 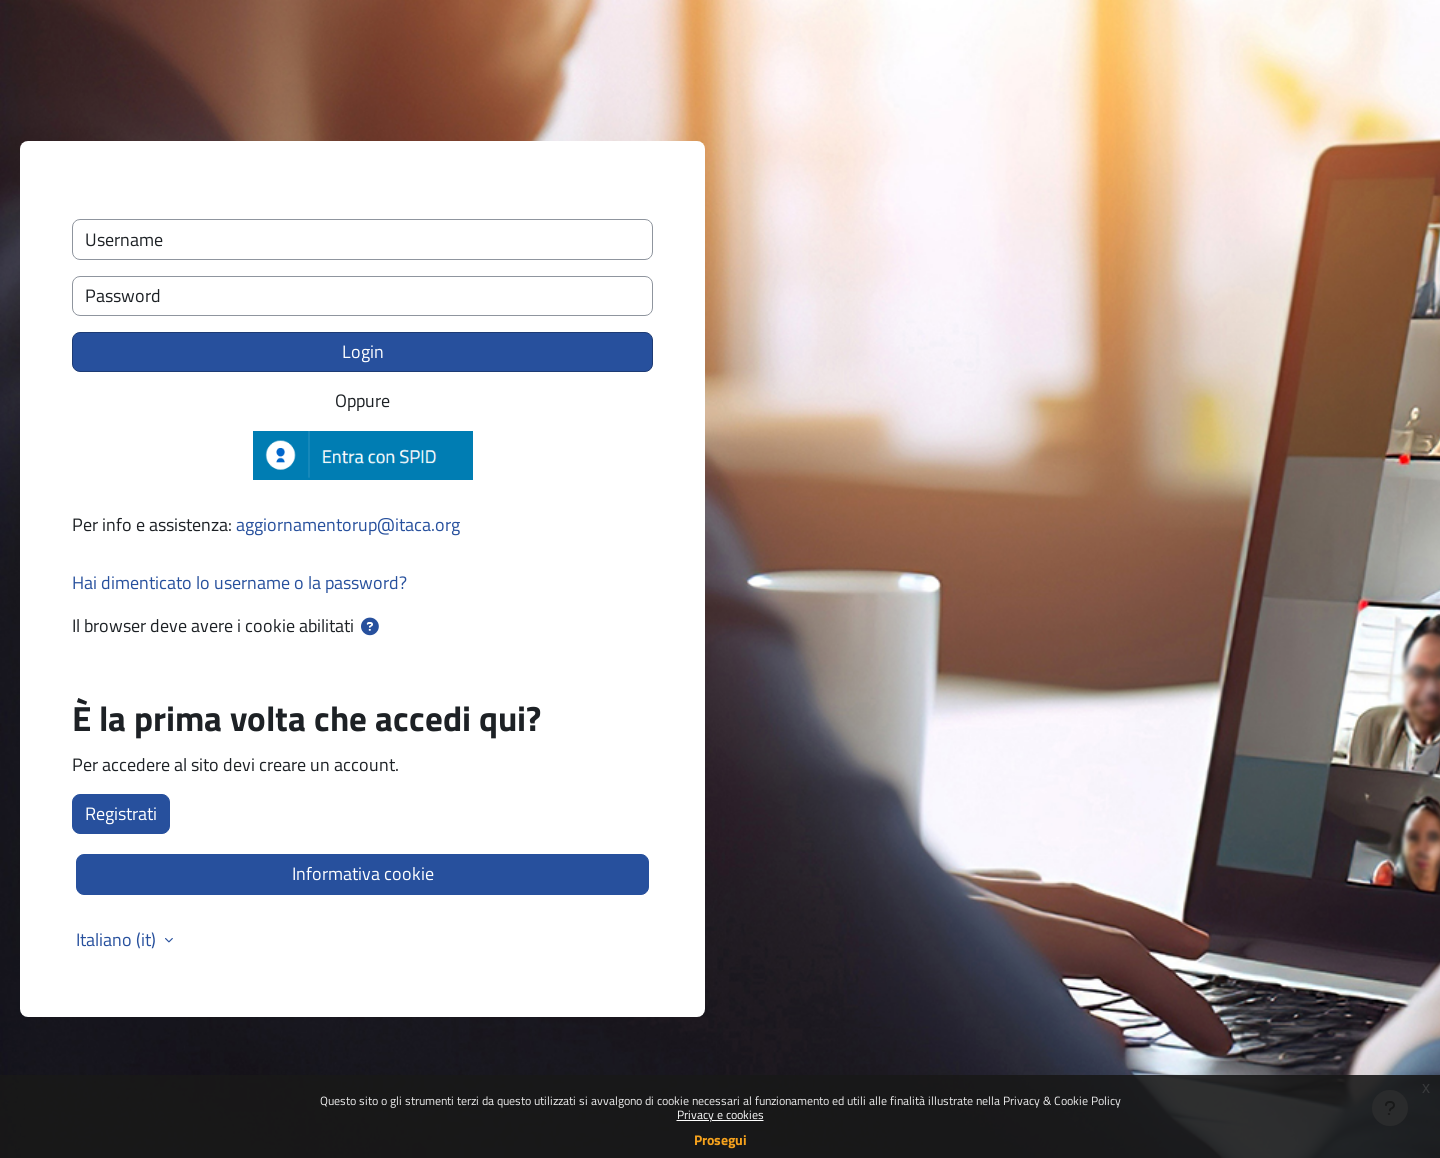 I want to click on Hai dimenticato lo username o la password?, so click(x=239, y=582).